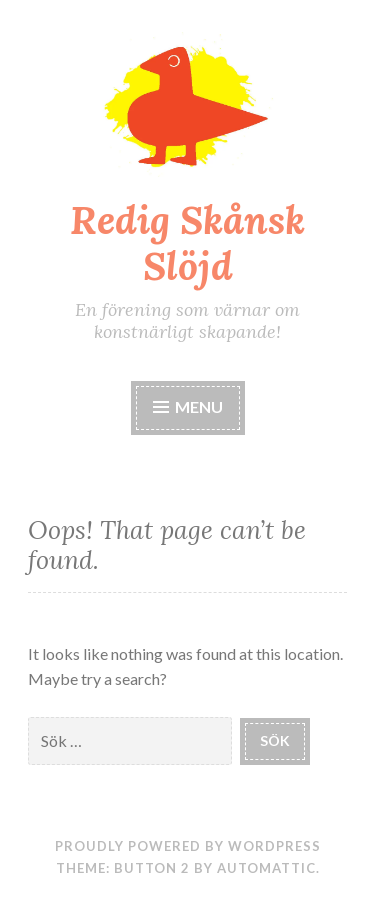 This screenshot has width=375, height=907. What do you see at coordinates (266, 868) in the screenshot?
I see `Automattic` at bounding box center [266, 868].